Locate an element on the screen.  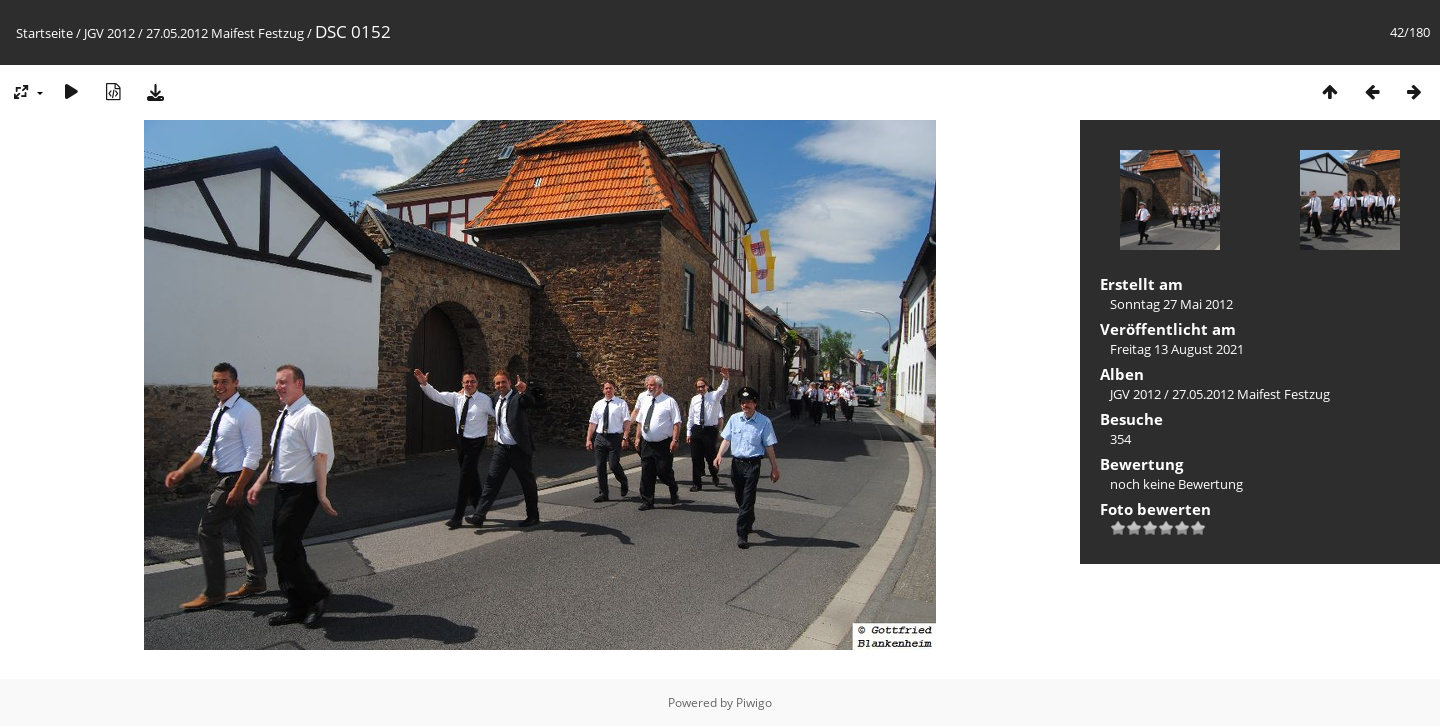
Sonntag 27 Mai 2012 is located at coordinates (1171, 304).